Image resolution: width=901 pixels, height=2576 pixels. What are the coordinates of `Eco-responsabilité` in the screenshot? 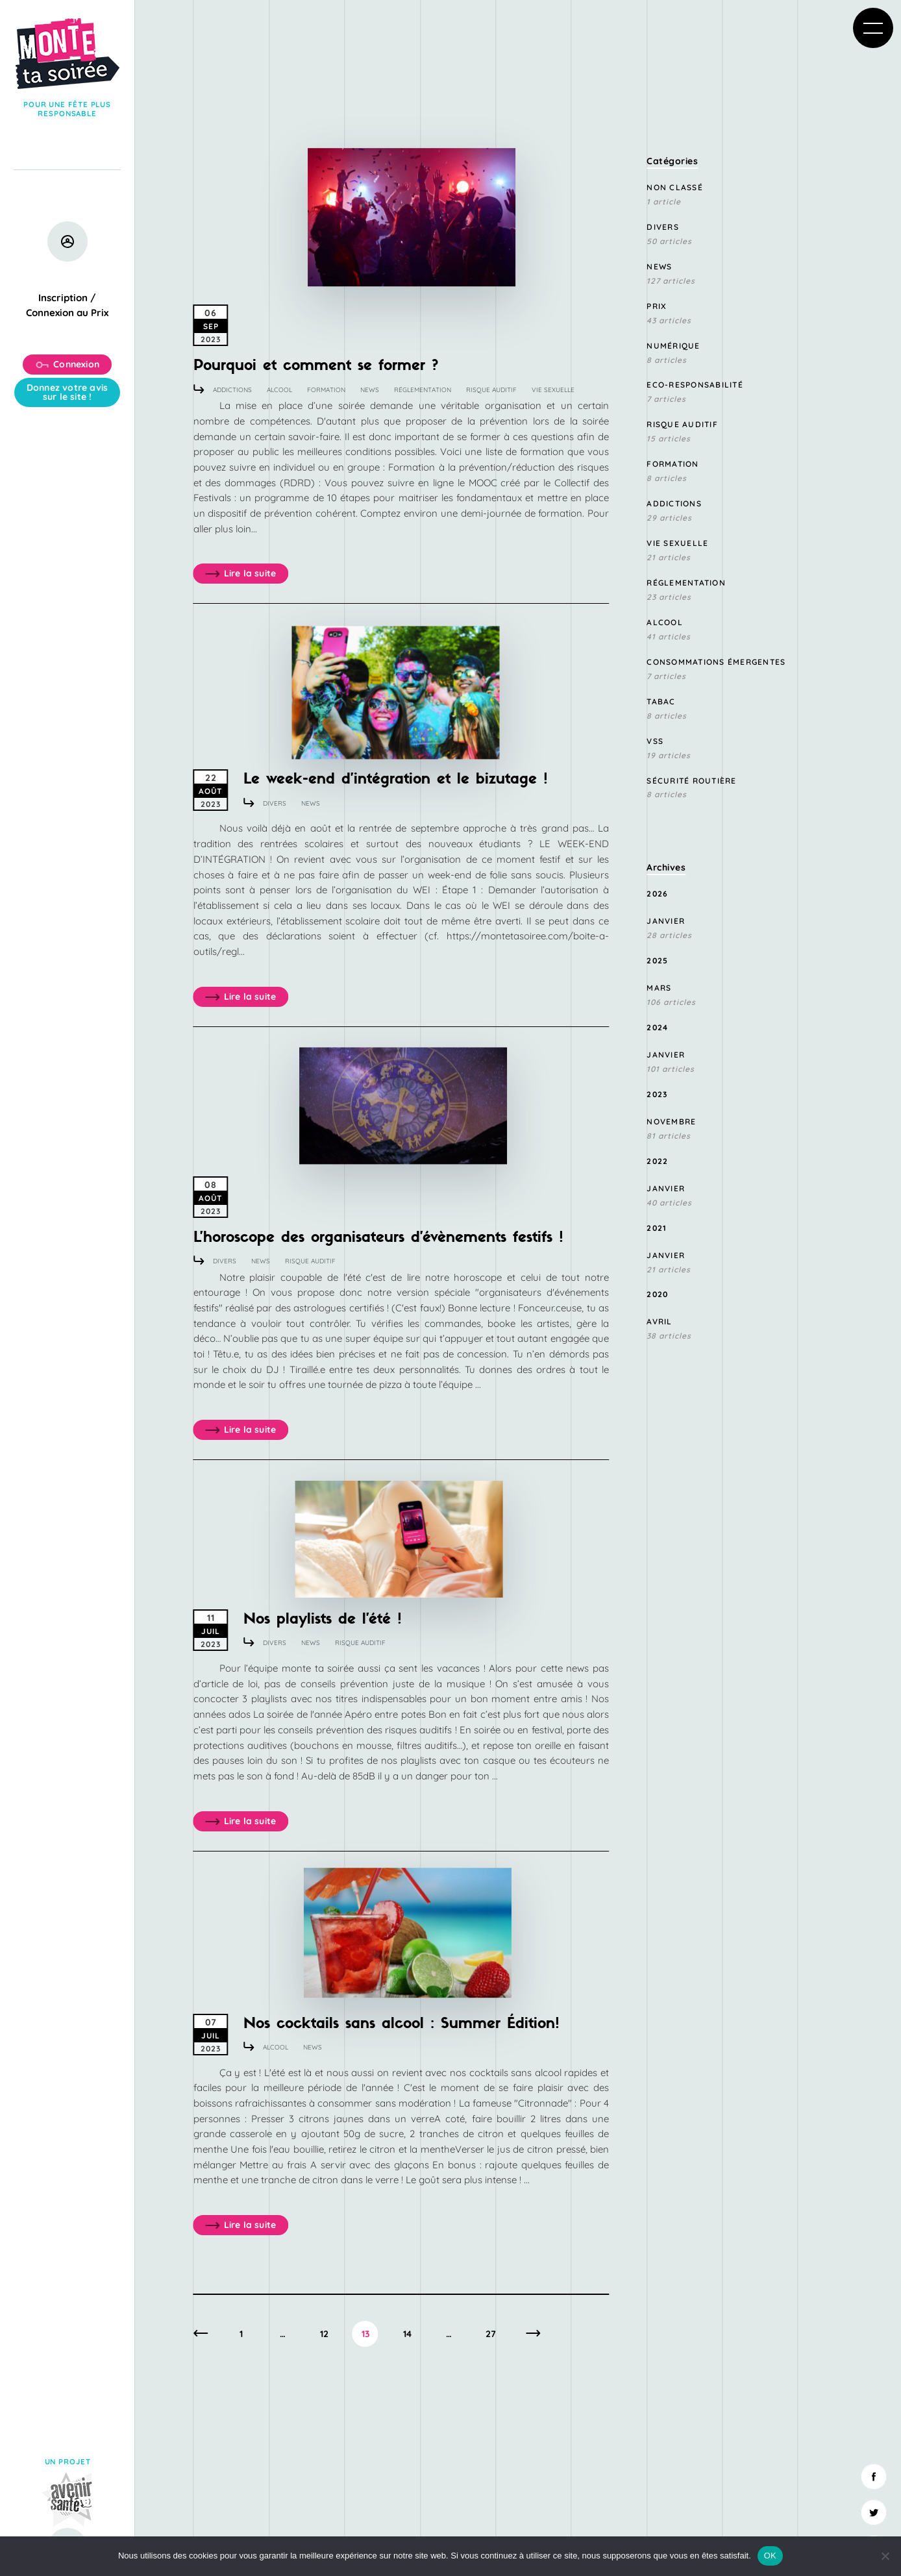 It's located at (695, 385).